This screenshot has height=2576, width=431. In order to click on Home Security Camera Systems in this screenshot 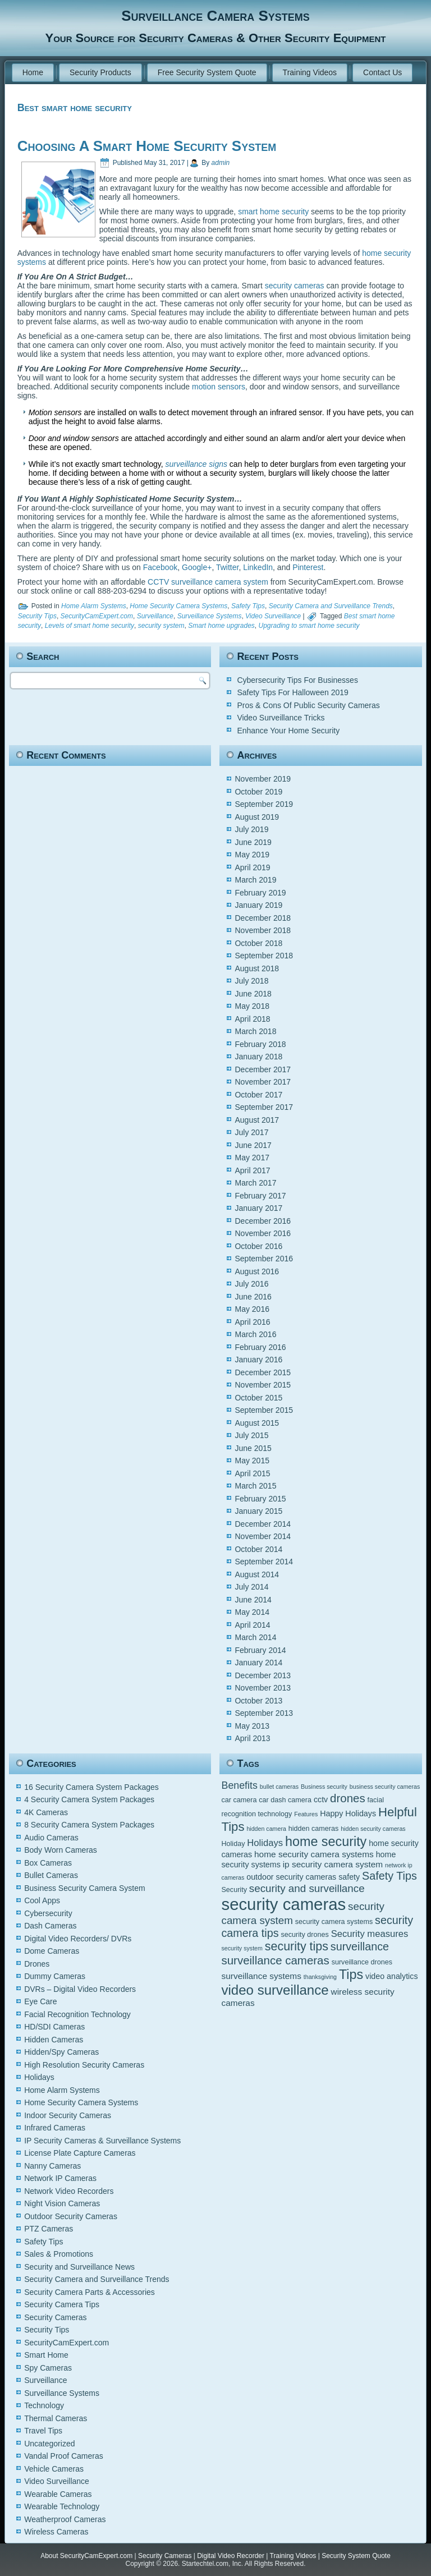, I will do `click(178, 606)`.